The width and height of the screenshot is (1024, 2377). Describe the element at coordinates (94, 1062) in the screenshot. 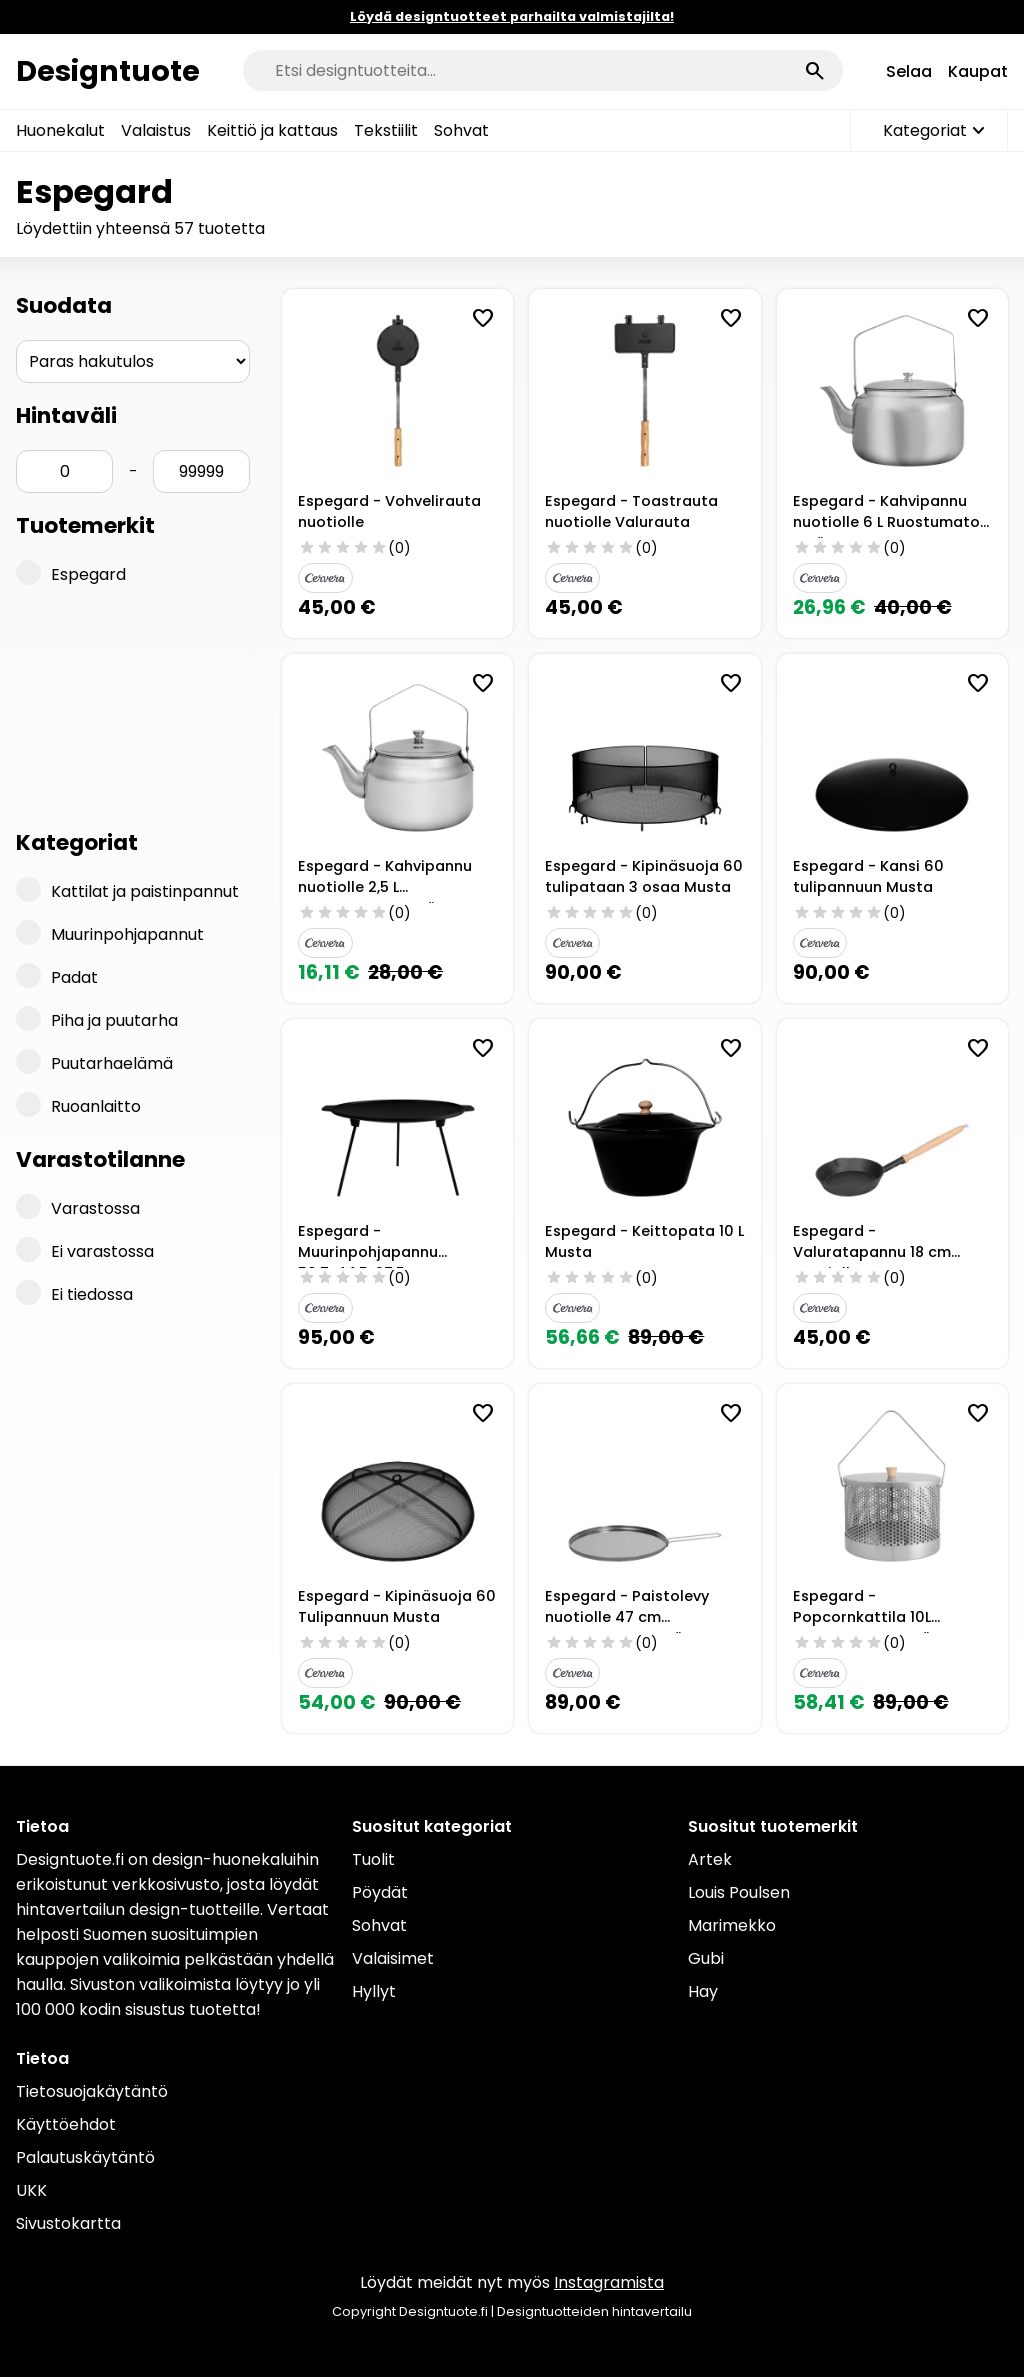

I see `Puutarhaelämä` at that location.